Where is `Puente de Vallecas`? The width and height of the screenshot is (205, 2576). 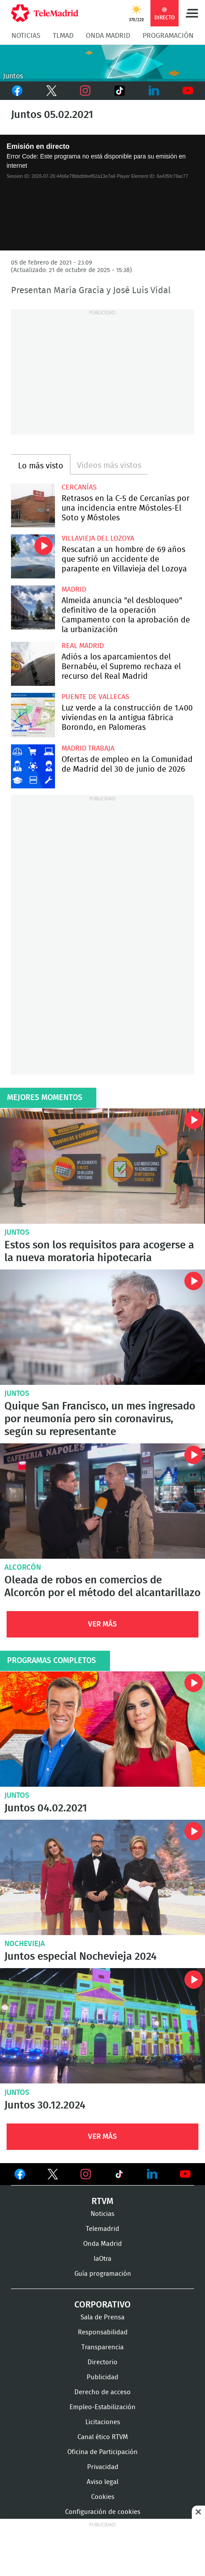 Puente de Vallecas is located at coordinates (95, 696).